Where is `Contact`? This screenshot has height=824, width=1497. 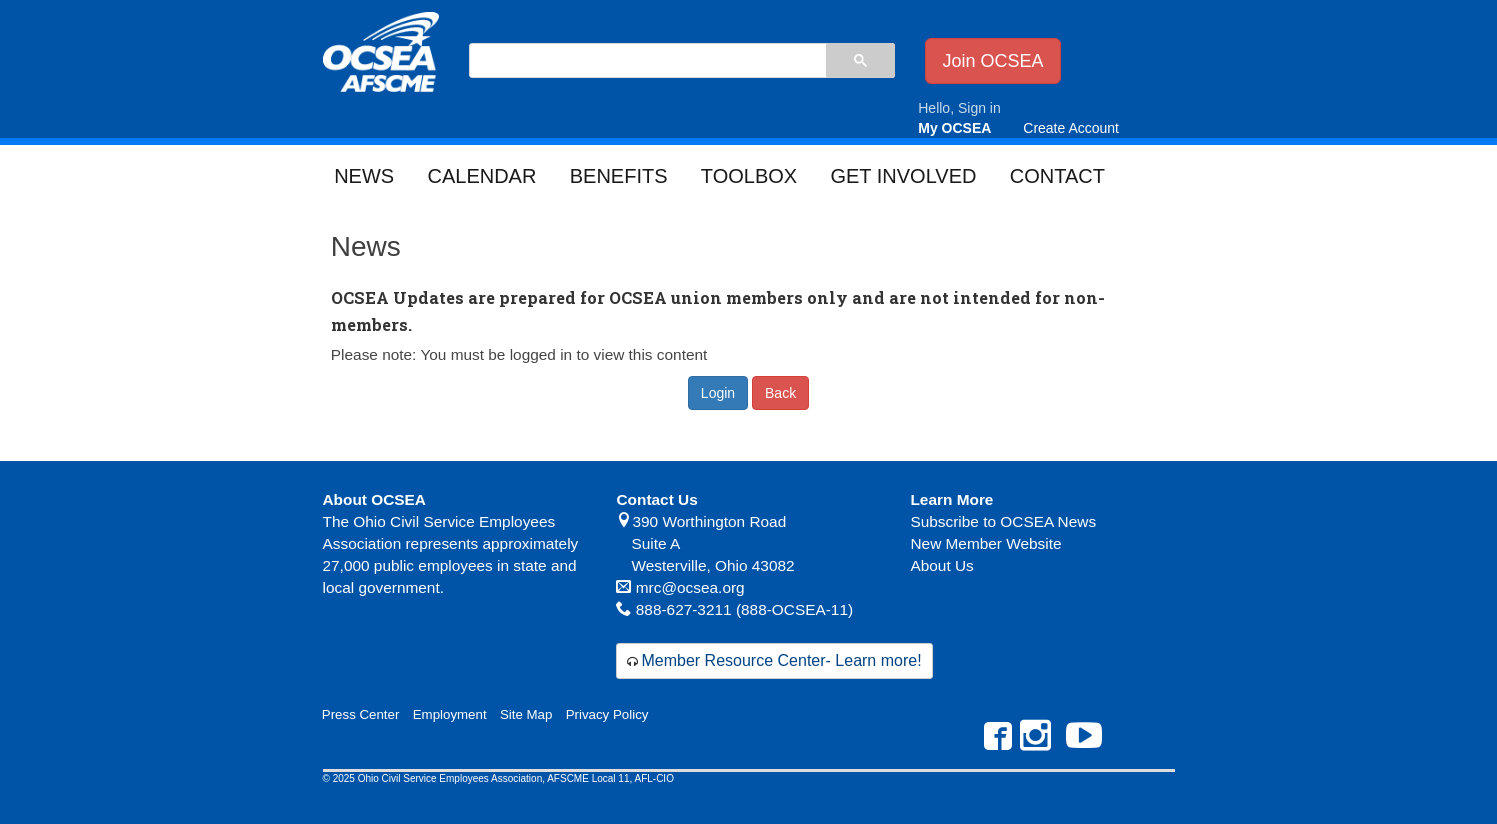 Contact is located at coordinates (1057, 176).